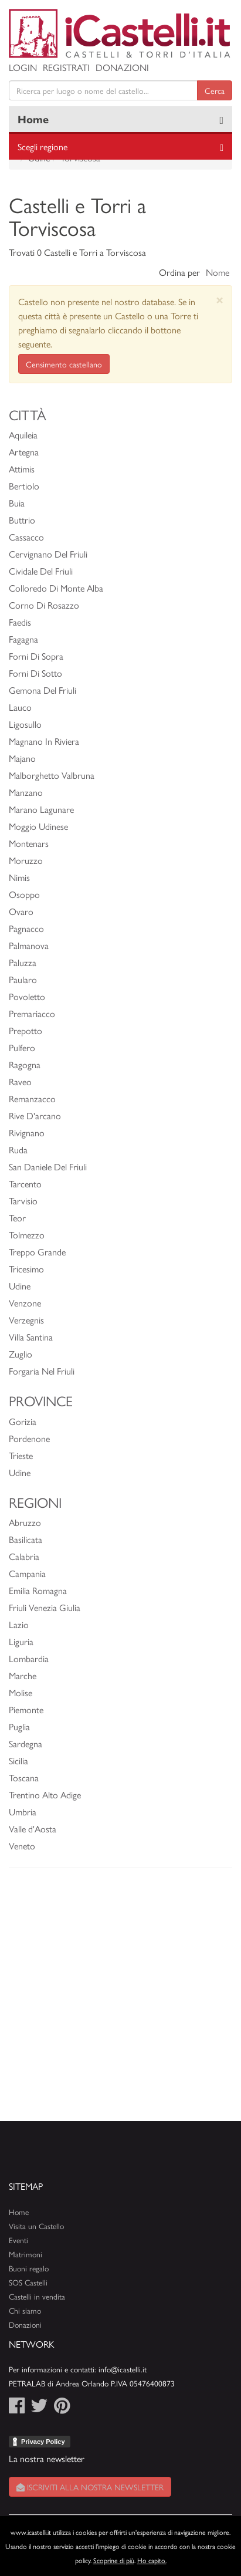 The image size is (241, 2576). What do you see at coordinates (26, 1709) in the screenshot?
I see `Piemonte` at bounding box center [26, 1709].